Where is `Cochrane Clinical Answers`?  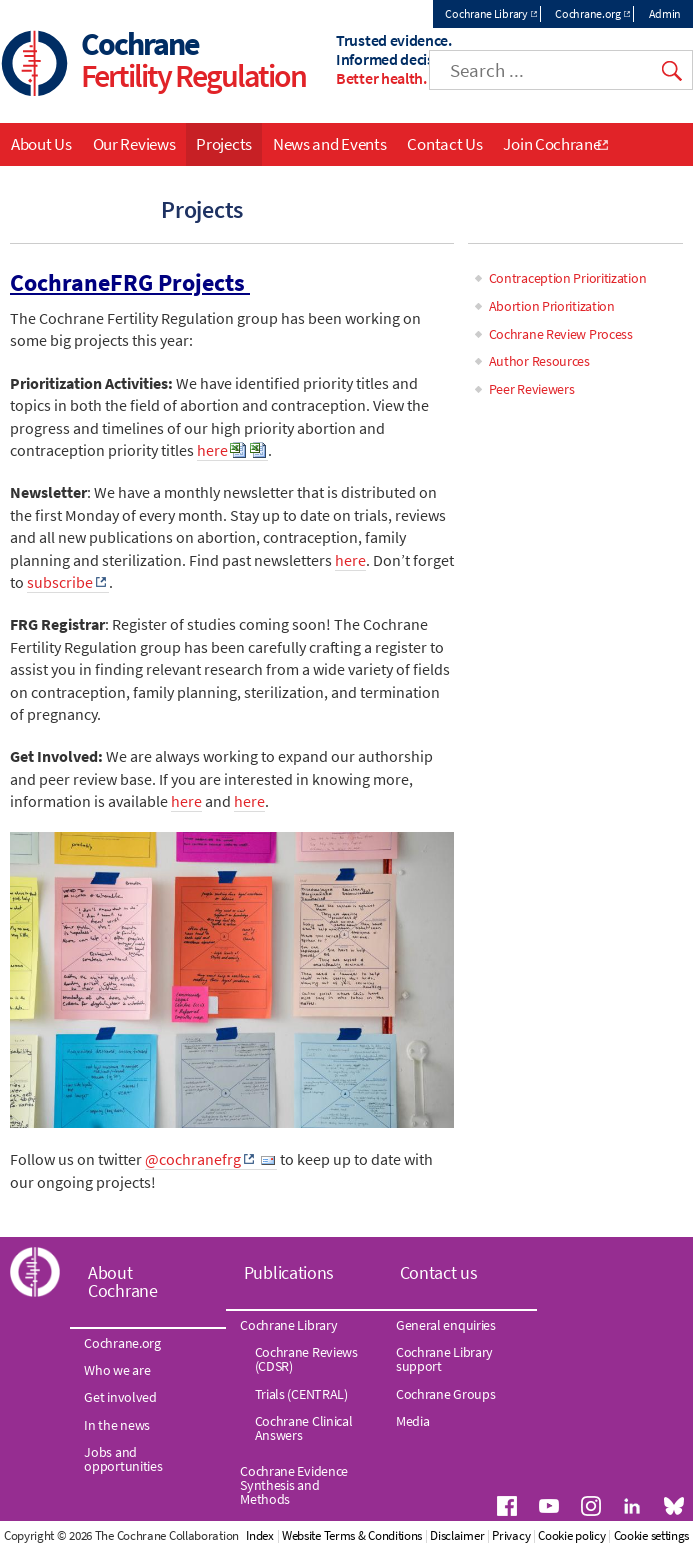
Cochrane Clinical Answers is located at coordinates (304, 1428).